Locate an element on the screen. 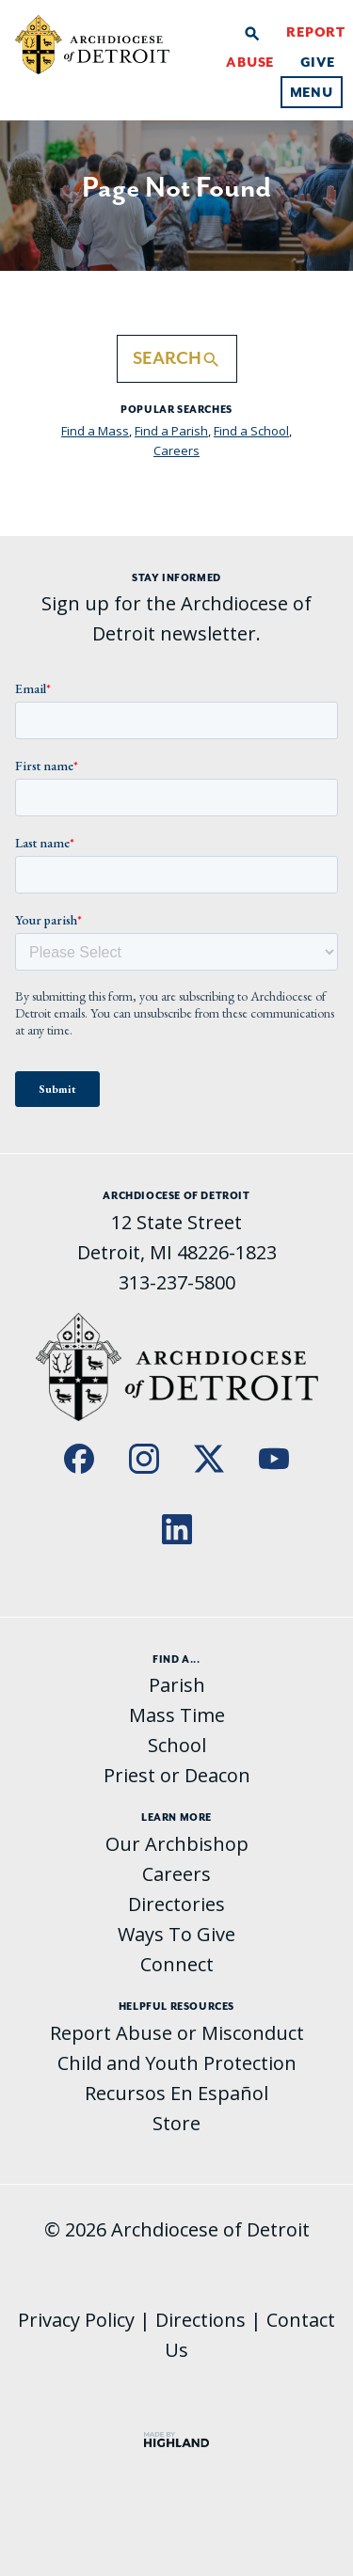 The width and height of the screenshot is (353, 2576). Menu is located at coordinates (311, 92).